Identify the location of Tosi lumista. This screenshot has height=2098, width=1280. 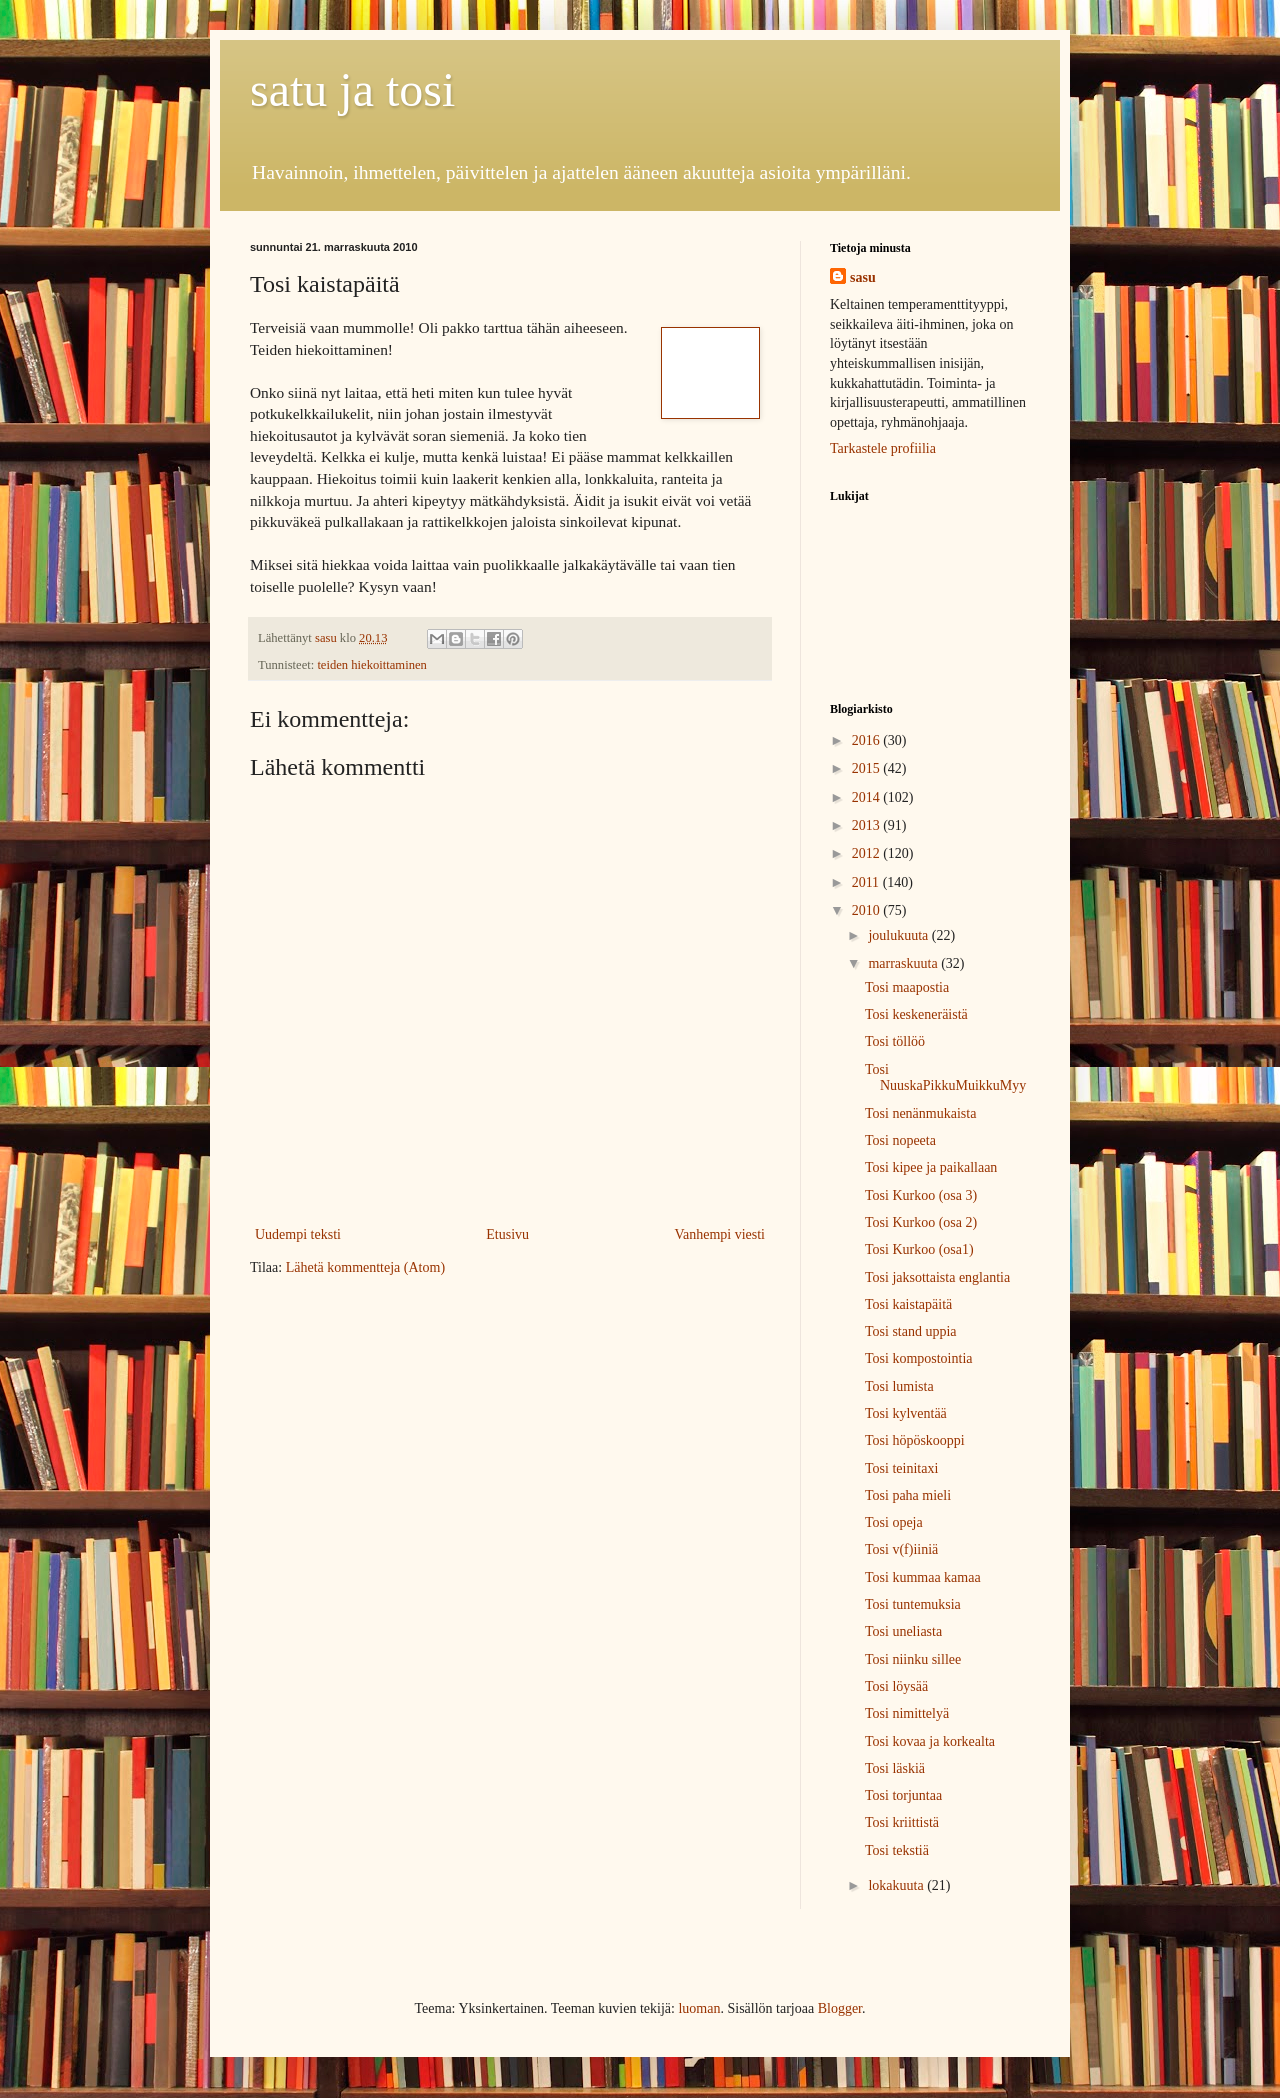
(899, 1386).